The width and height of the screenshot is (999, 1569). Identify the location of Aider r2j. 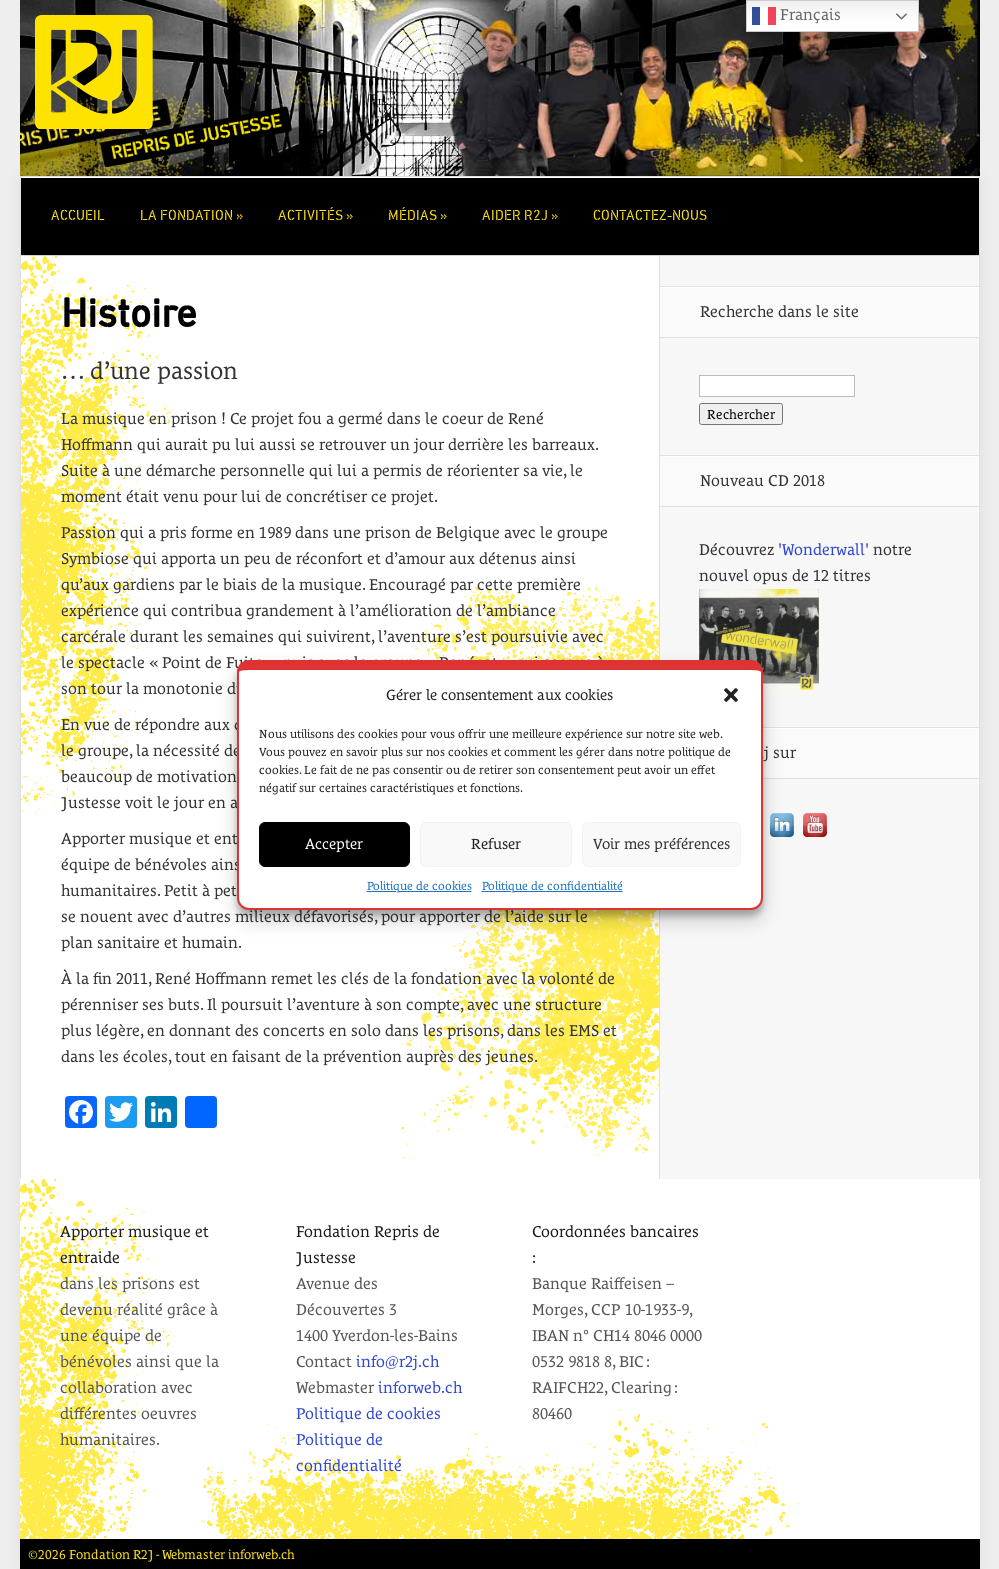
(515, 216).